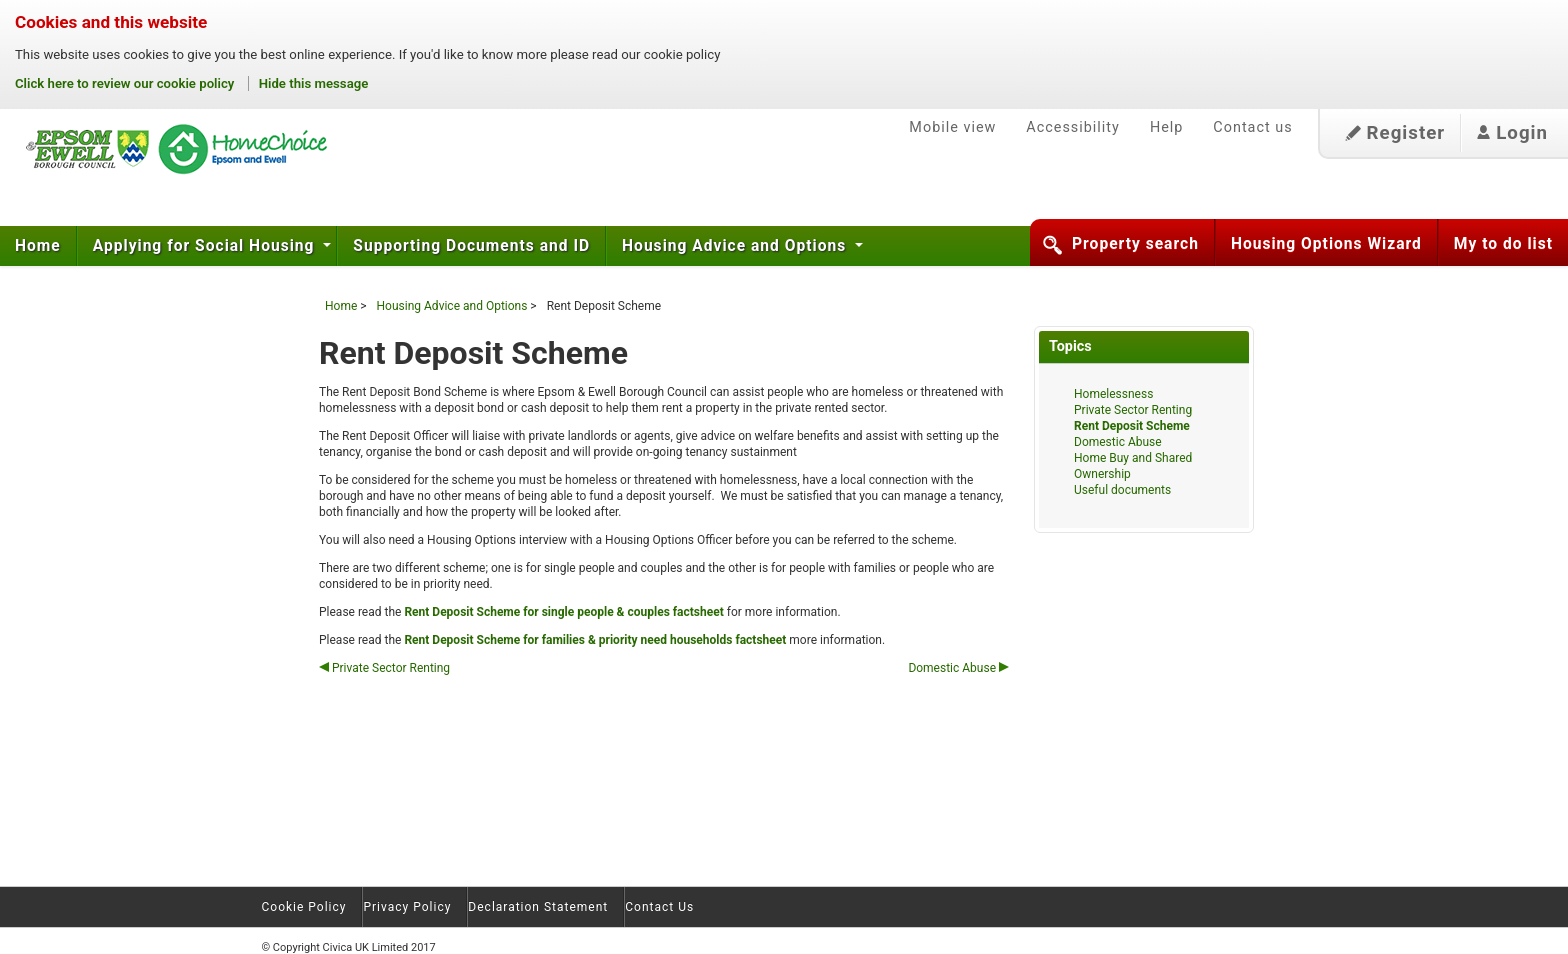  I want to click on Click here to review our cookie policy, so click(126, 83).